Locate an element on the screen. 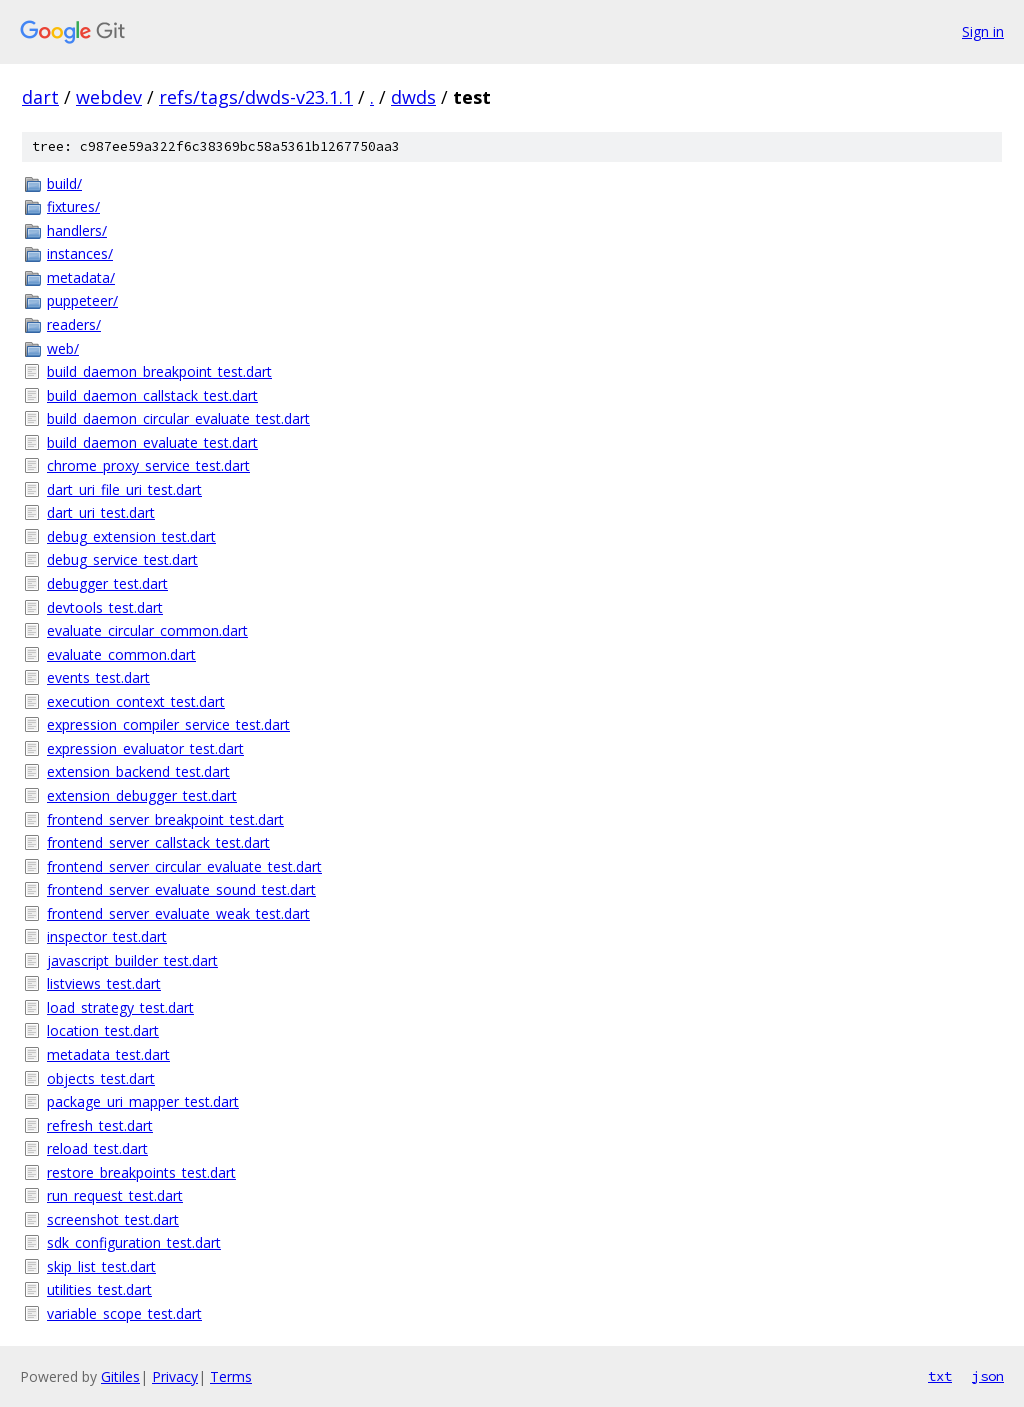 This screenshot has width=1024, height=1407. build/ is located at coordinates (64, 183).